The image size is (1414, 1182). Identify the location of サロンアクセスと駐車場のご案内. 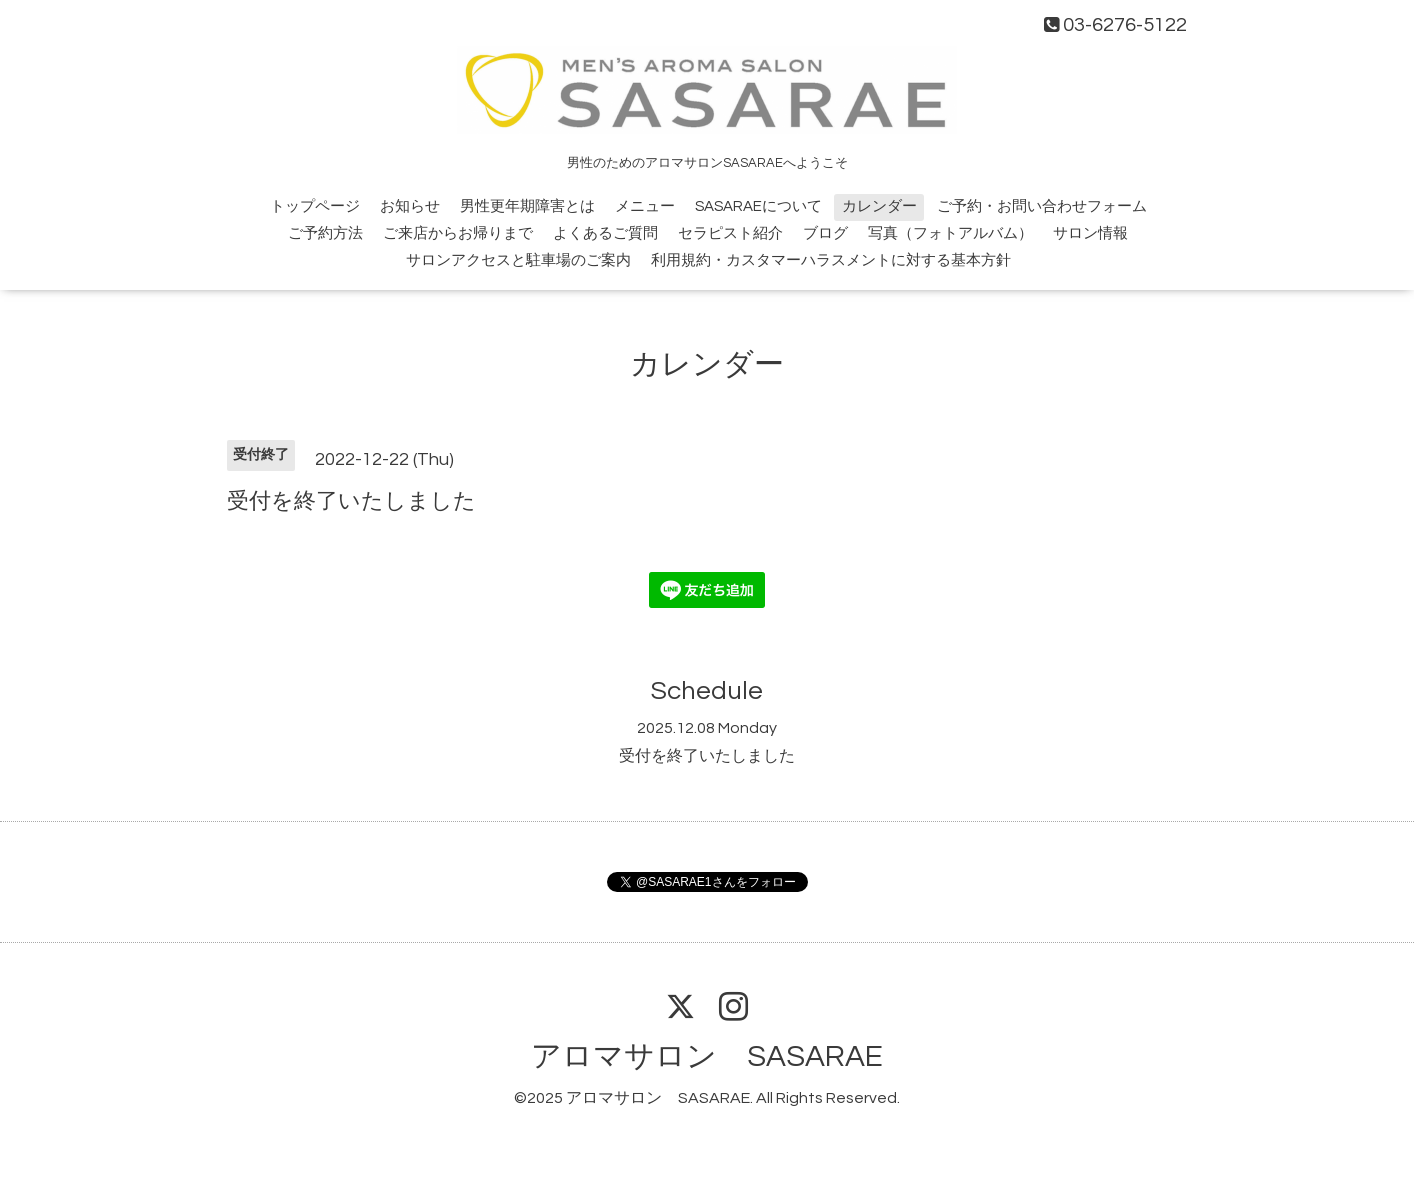
(518, 260).